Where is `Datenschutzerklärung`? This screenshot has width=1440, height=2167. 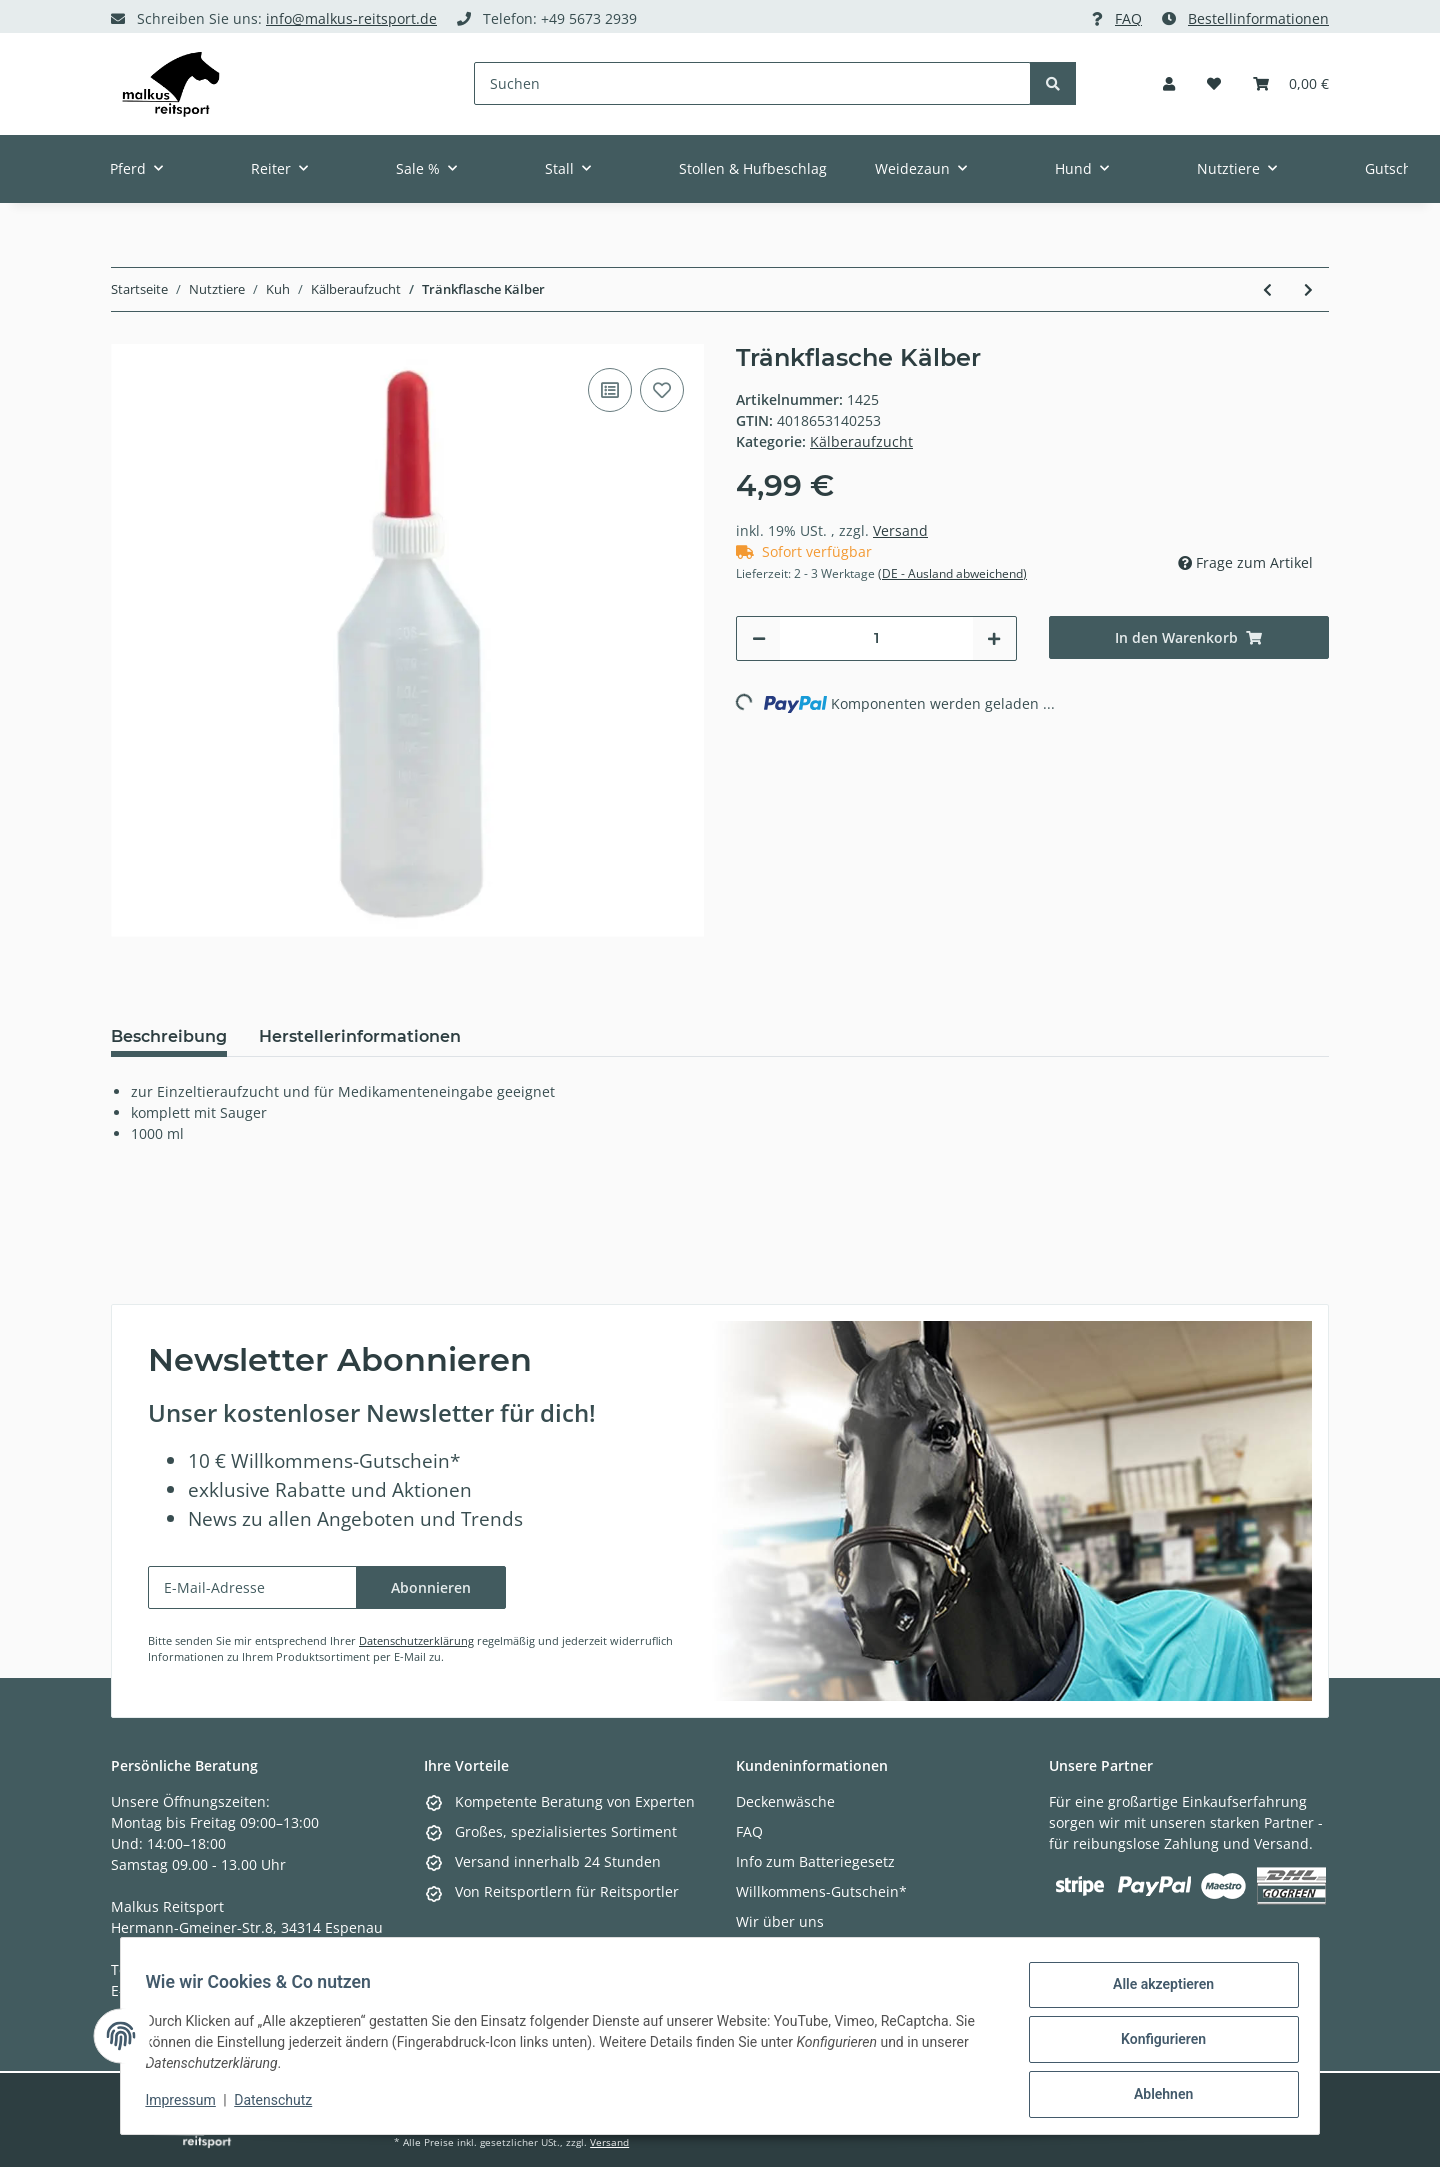 Datenschutzerklärung is located at coordinates (416, 1640).